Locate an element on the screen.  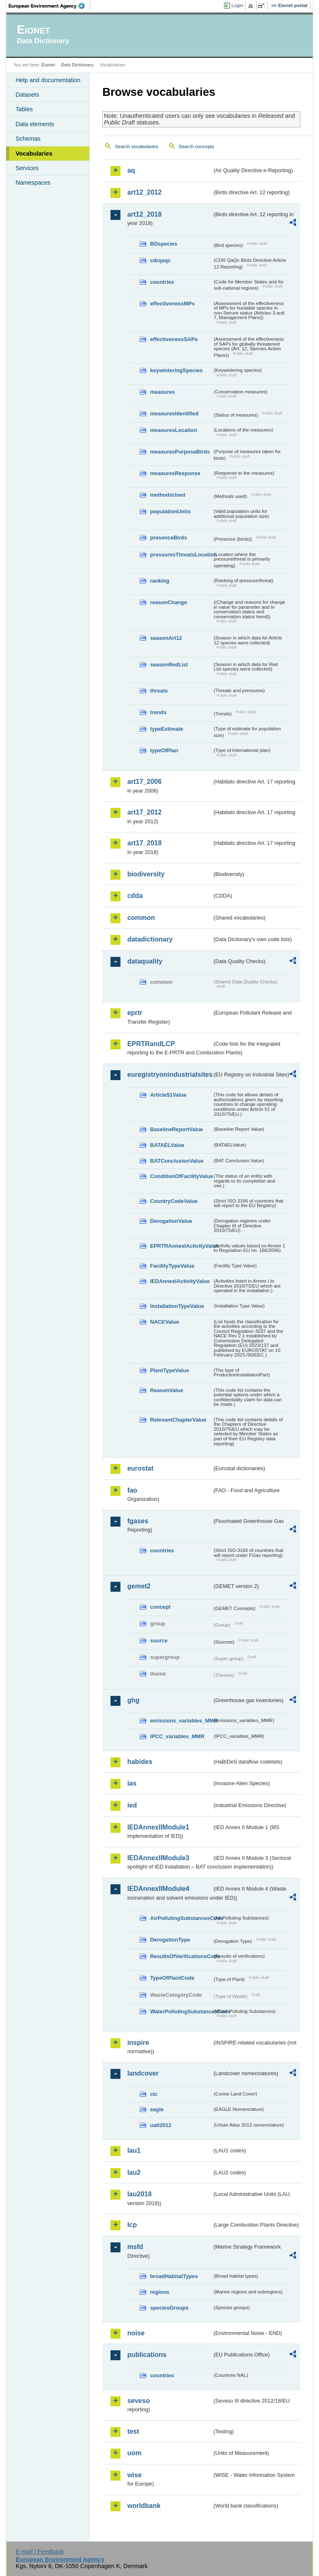
IEDAnnexIIModule1 is located at coordinates (158, 1827).